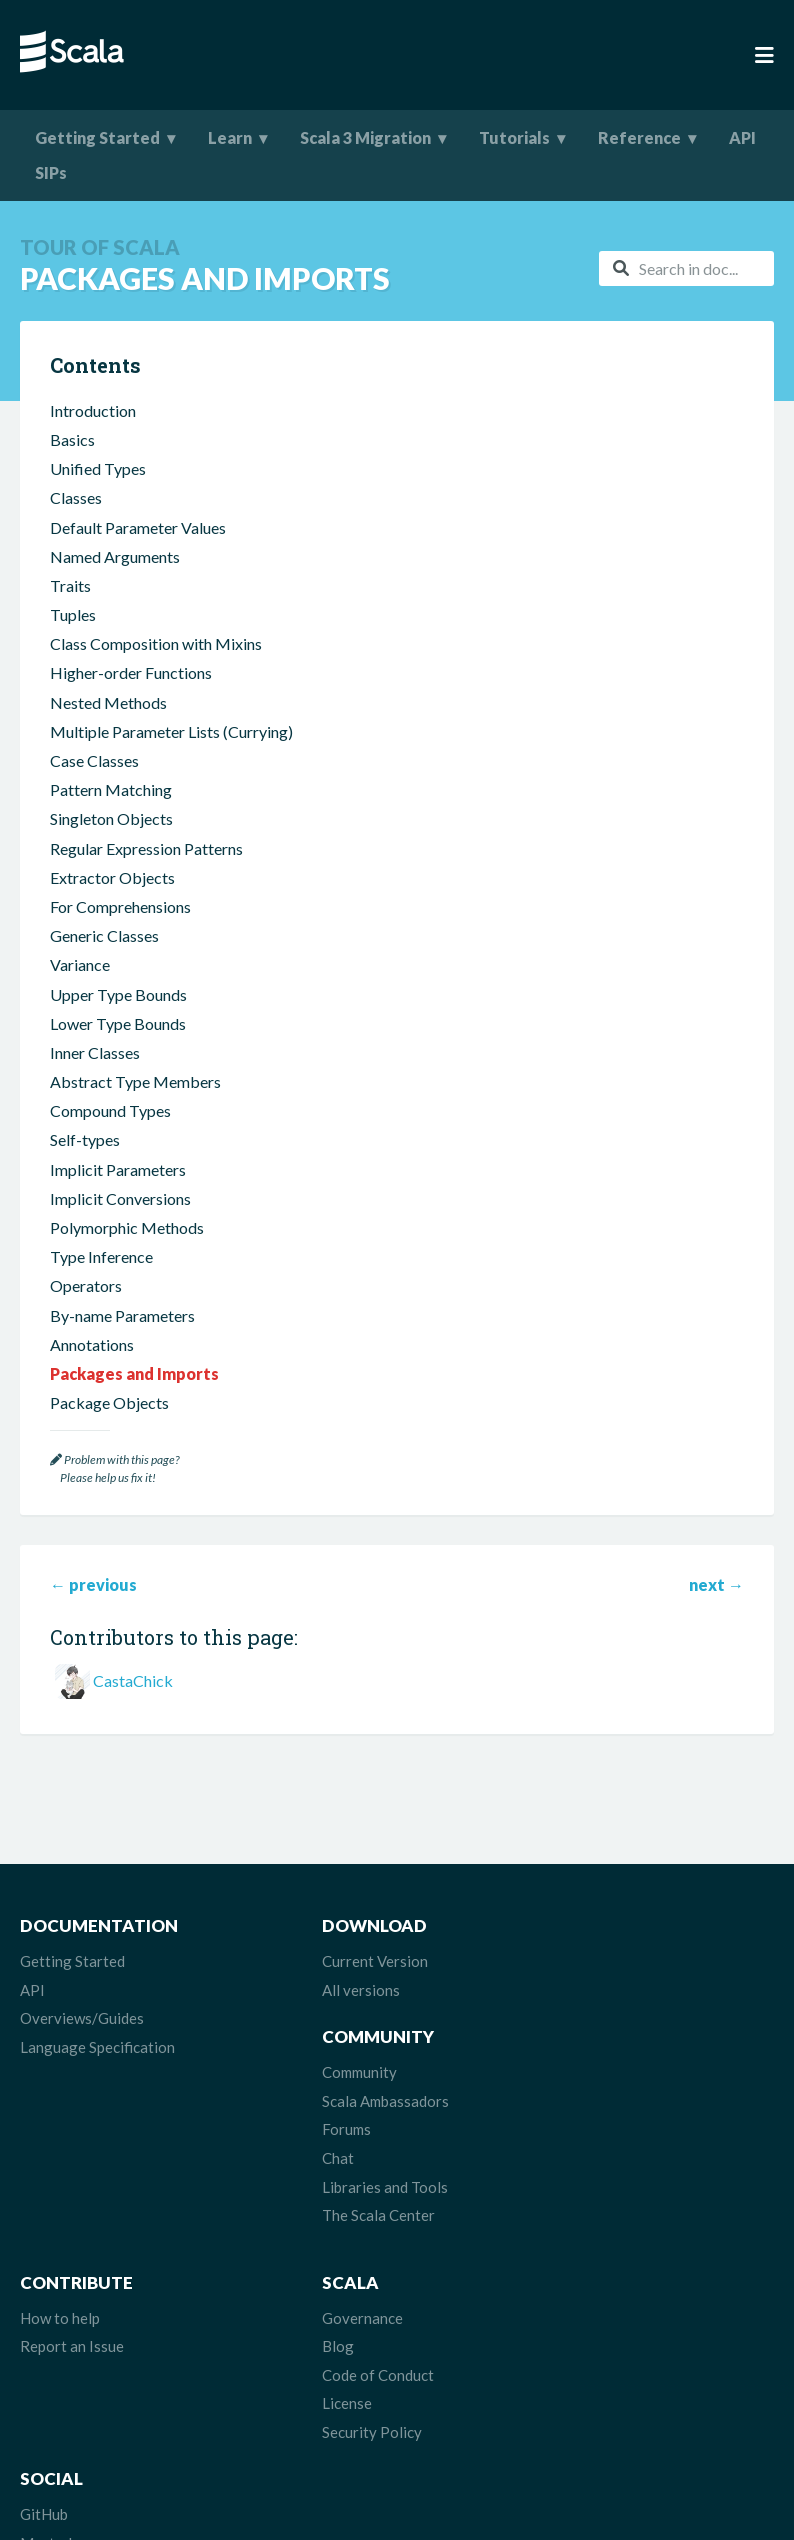  Describe the element at coordinates (82, 2040) in the screenshot. I see `Overviews/Guides` at that location.